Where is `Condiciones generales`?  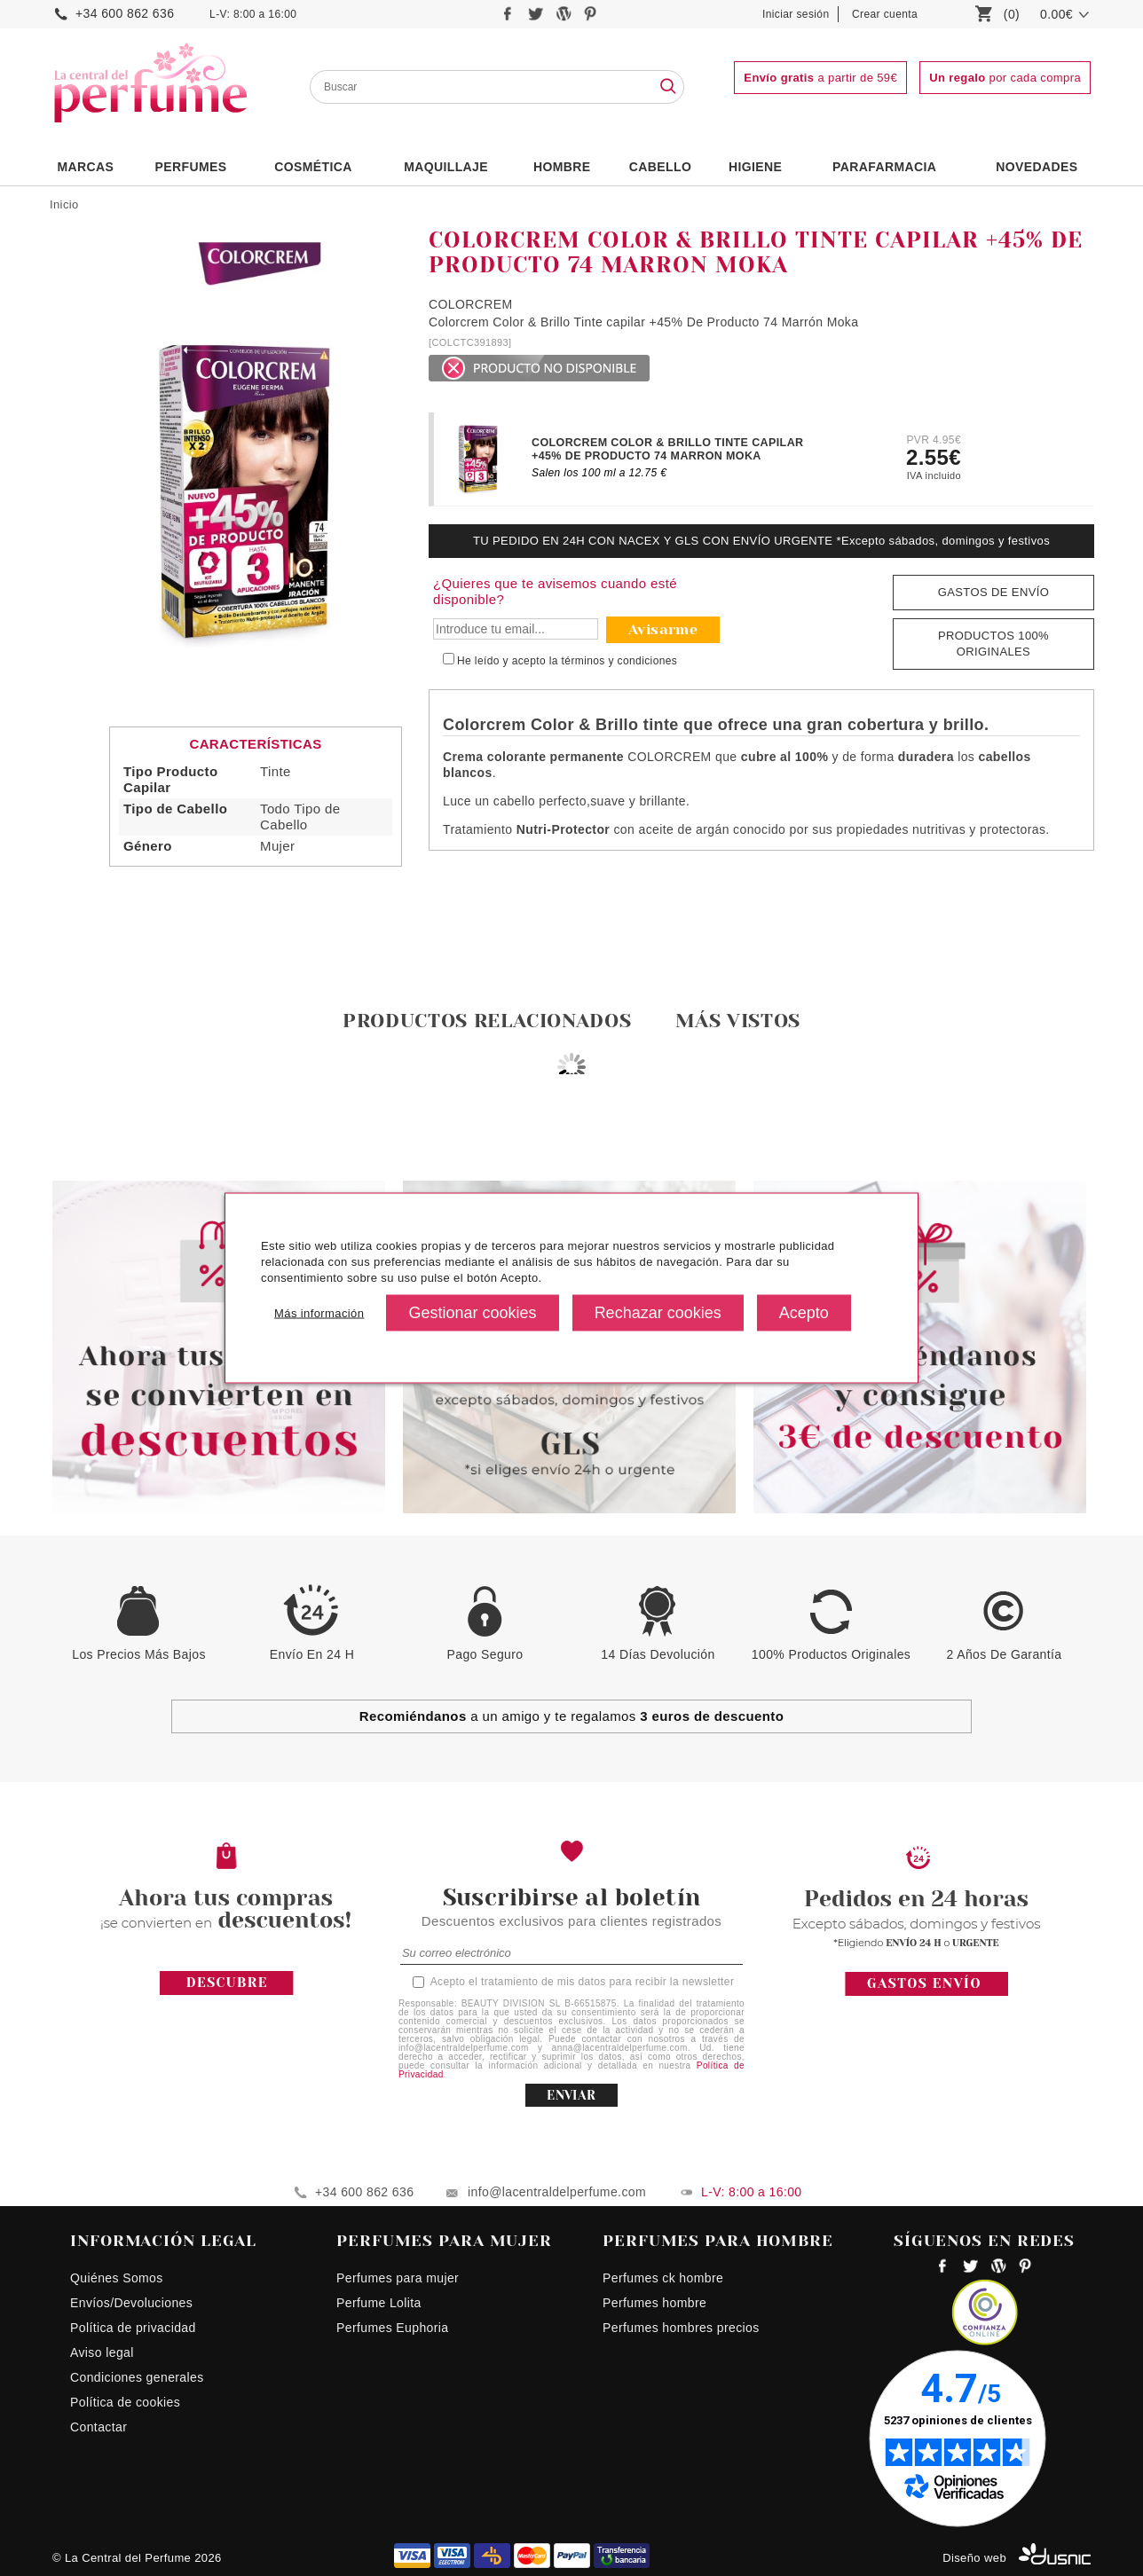 Condiciones generales is located at coordinates (137, 2377).